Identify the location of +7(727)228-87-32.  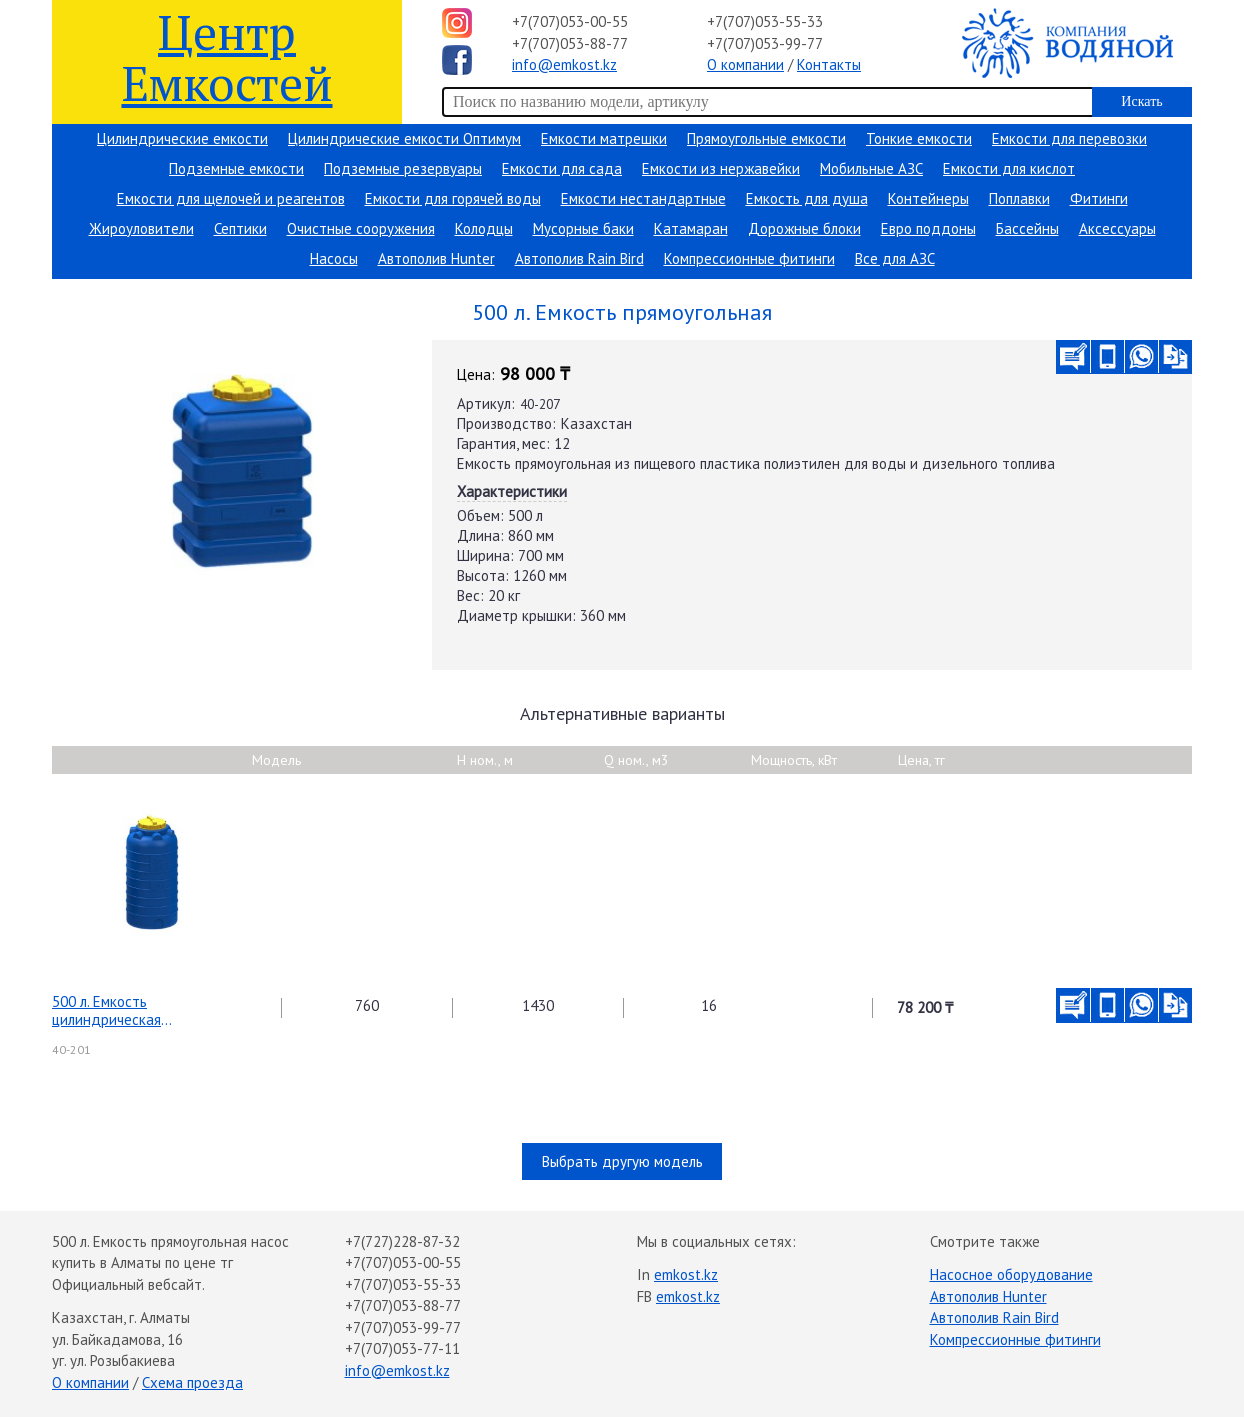
(402, 1241).